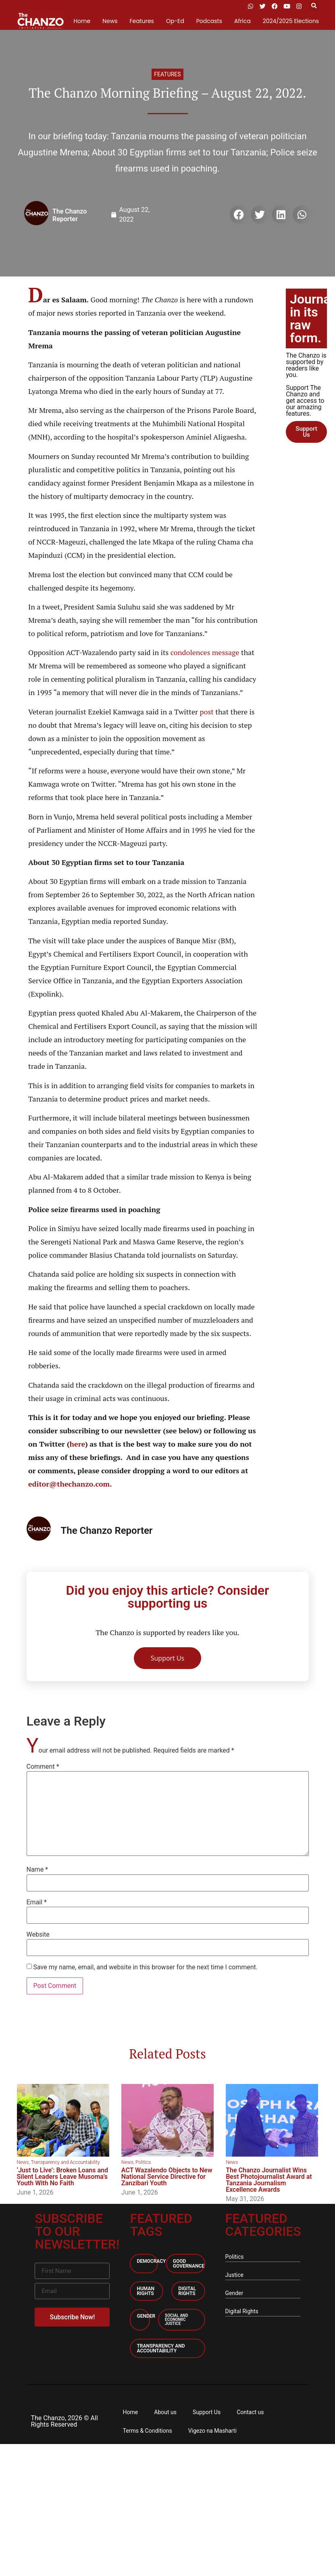  Describe the element at coordinates (109, 21) in the screenshot. I see `News` at that location.